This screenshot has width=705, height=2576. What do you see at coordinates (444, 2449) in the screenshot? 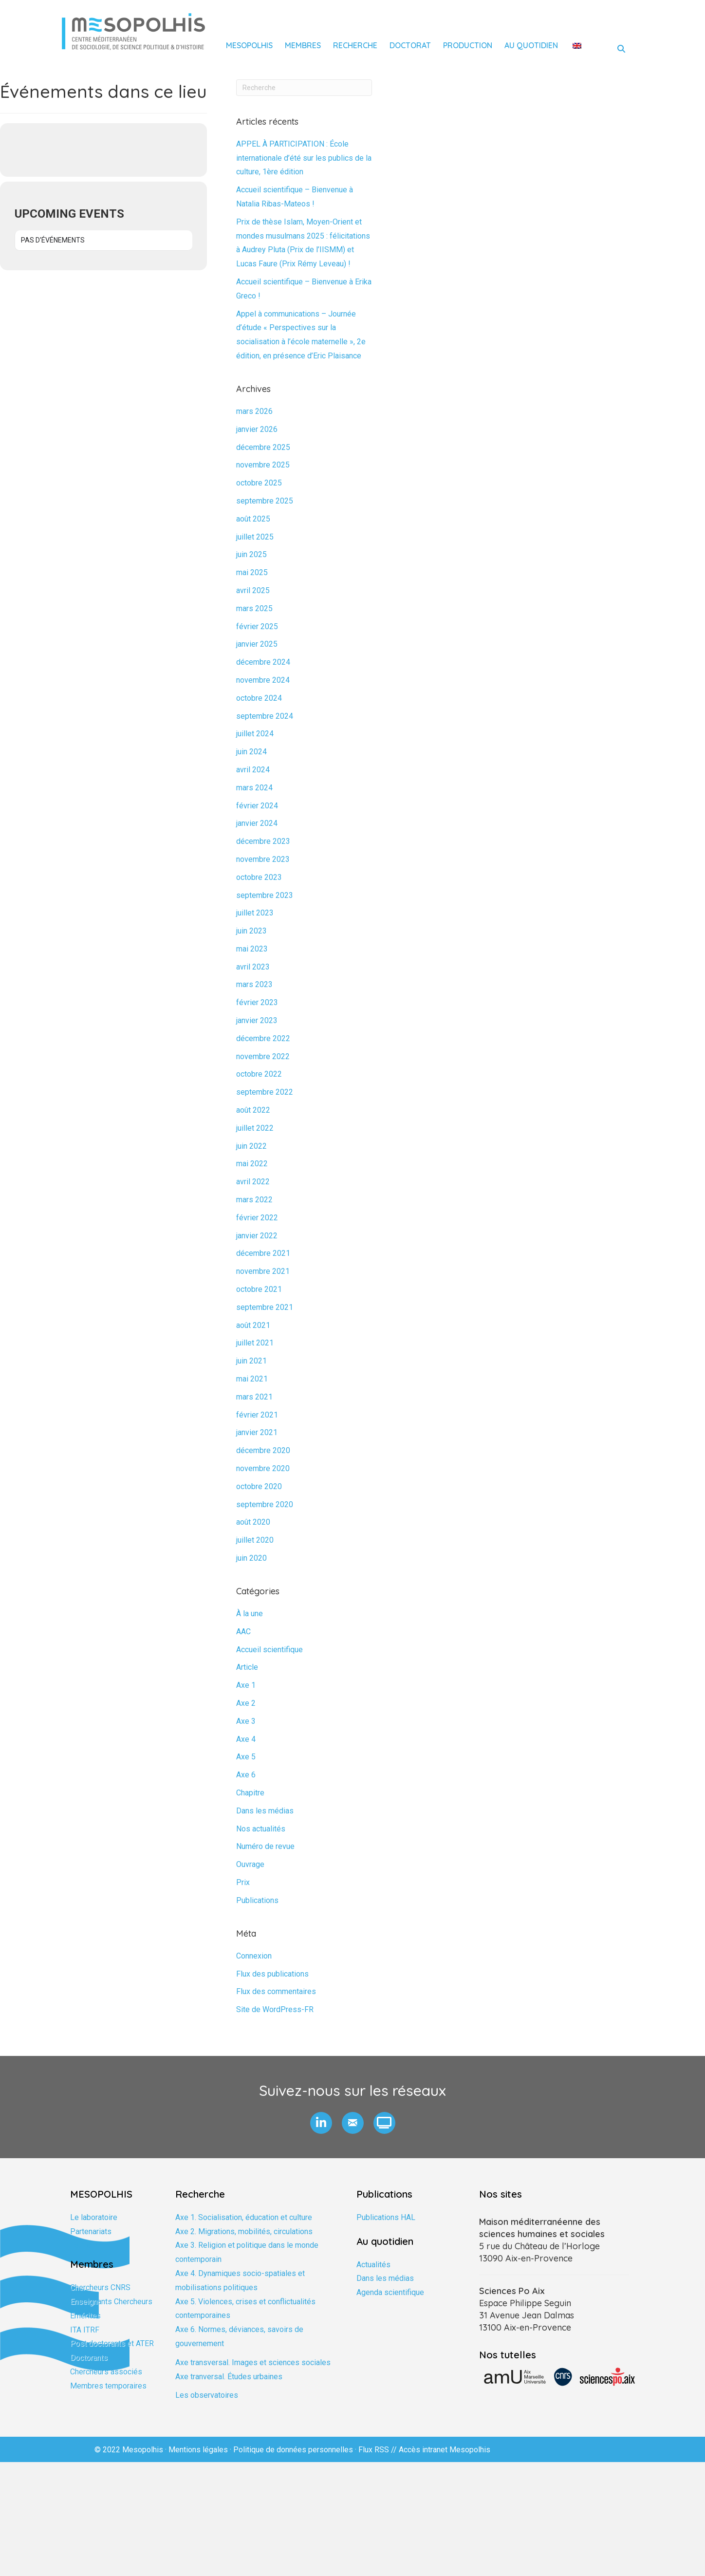
I see `Accès intranet Mesopolhis` at bounding box center [444, 2449].